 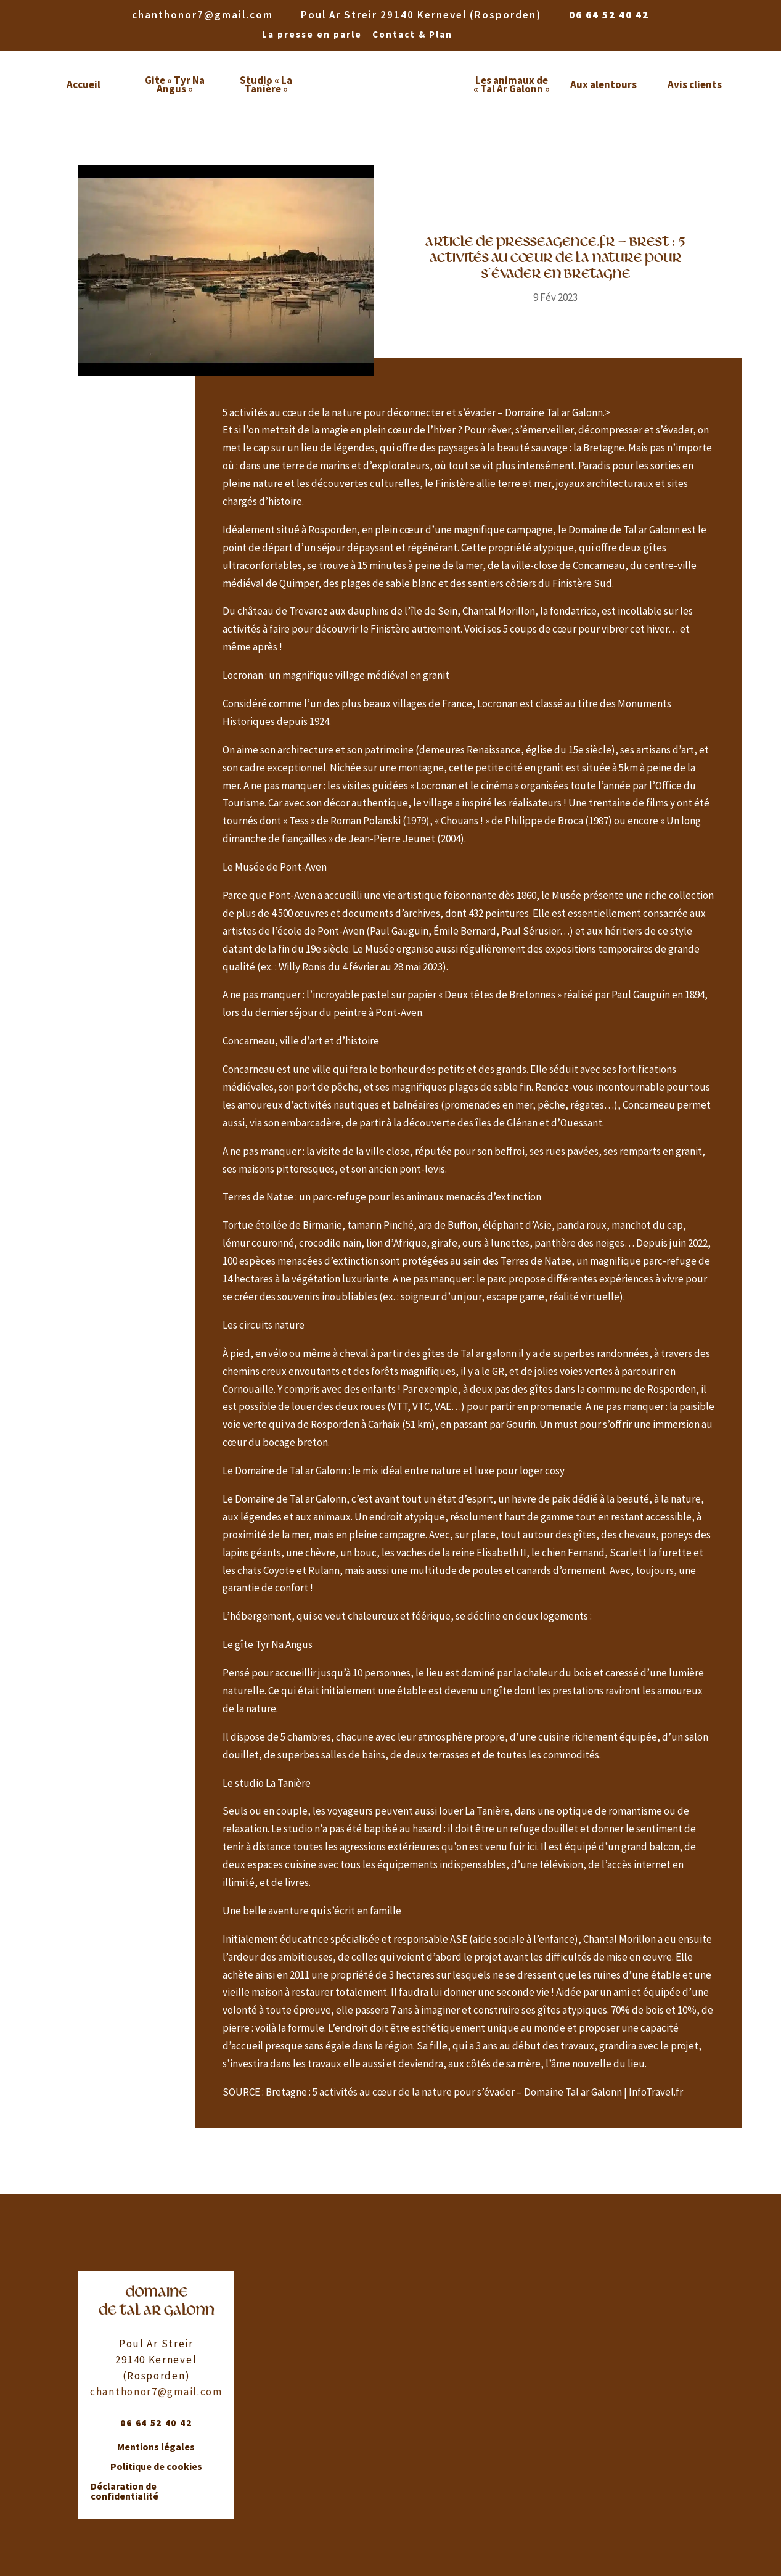 What do you see at coordinates (175, 84) in the screenshot?
I see `Gite « Tyr Na Angus »` at bounding box center [175, 84].